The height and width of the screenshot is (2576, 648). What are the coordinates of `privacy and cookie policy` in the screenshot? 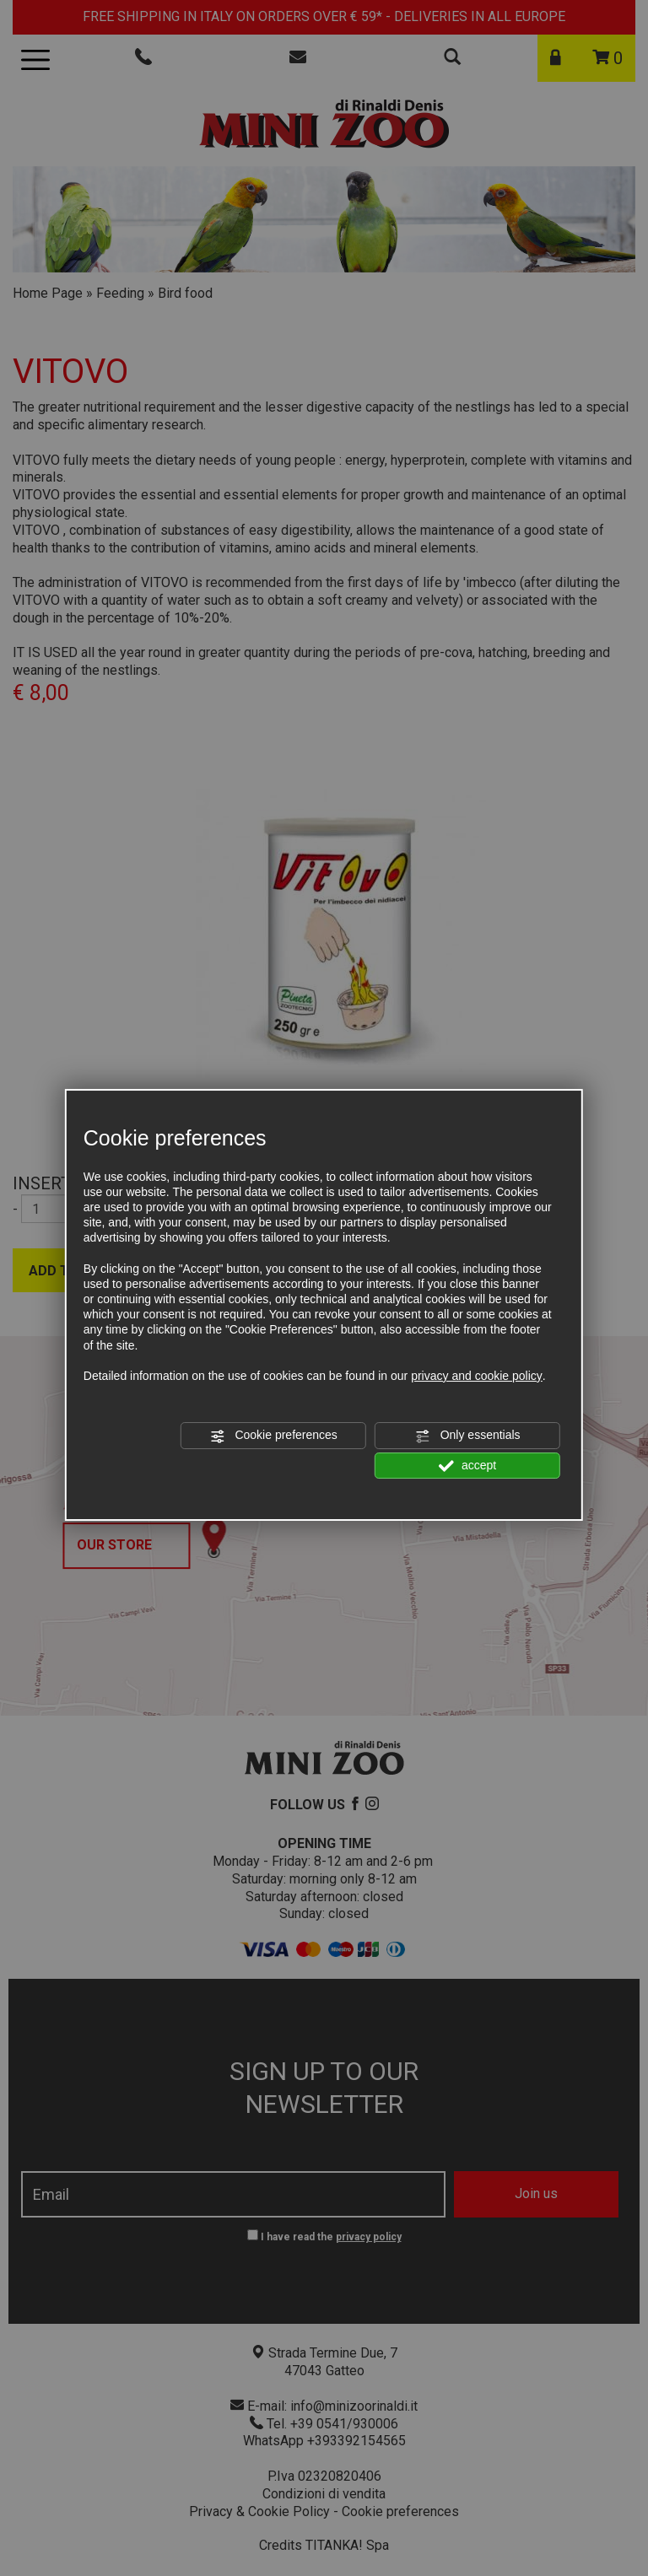 It's located at (477, 1375).